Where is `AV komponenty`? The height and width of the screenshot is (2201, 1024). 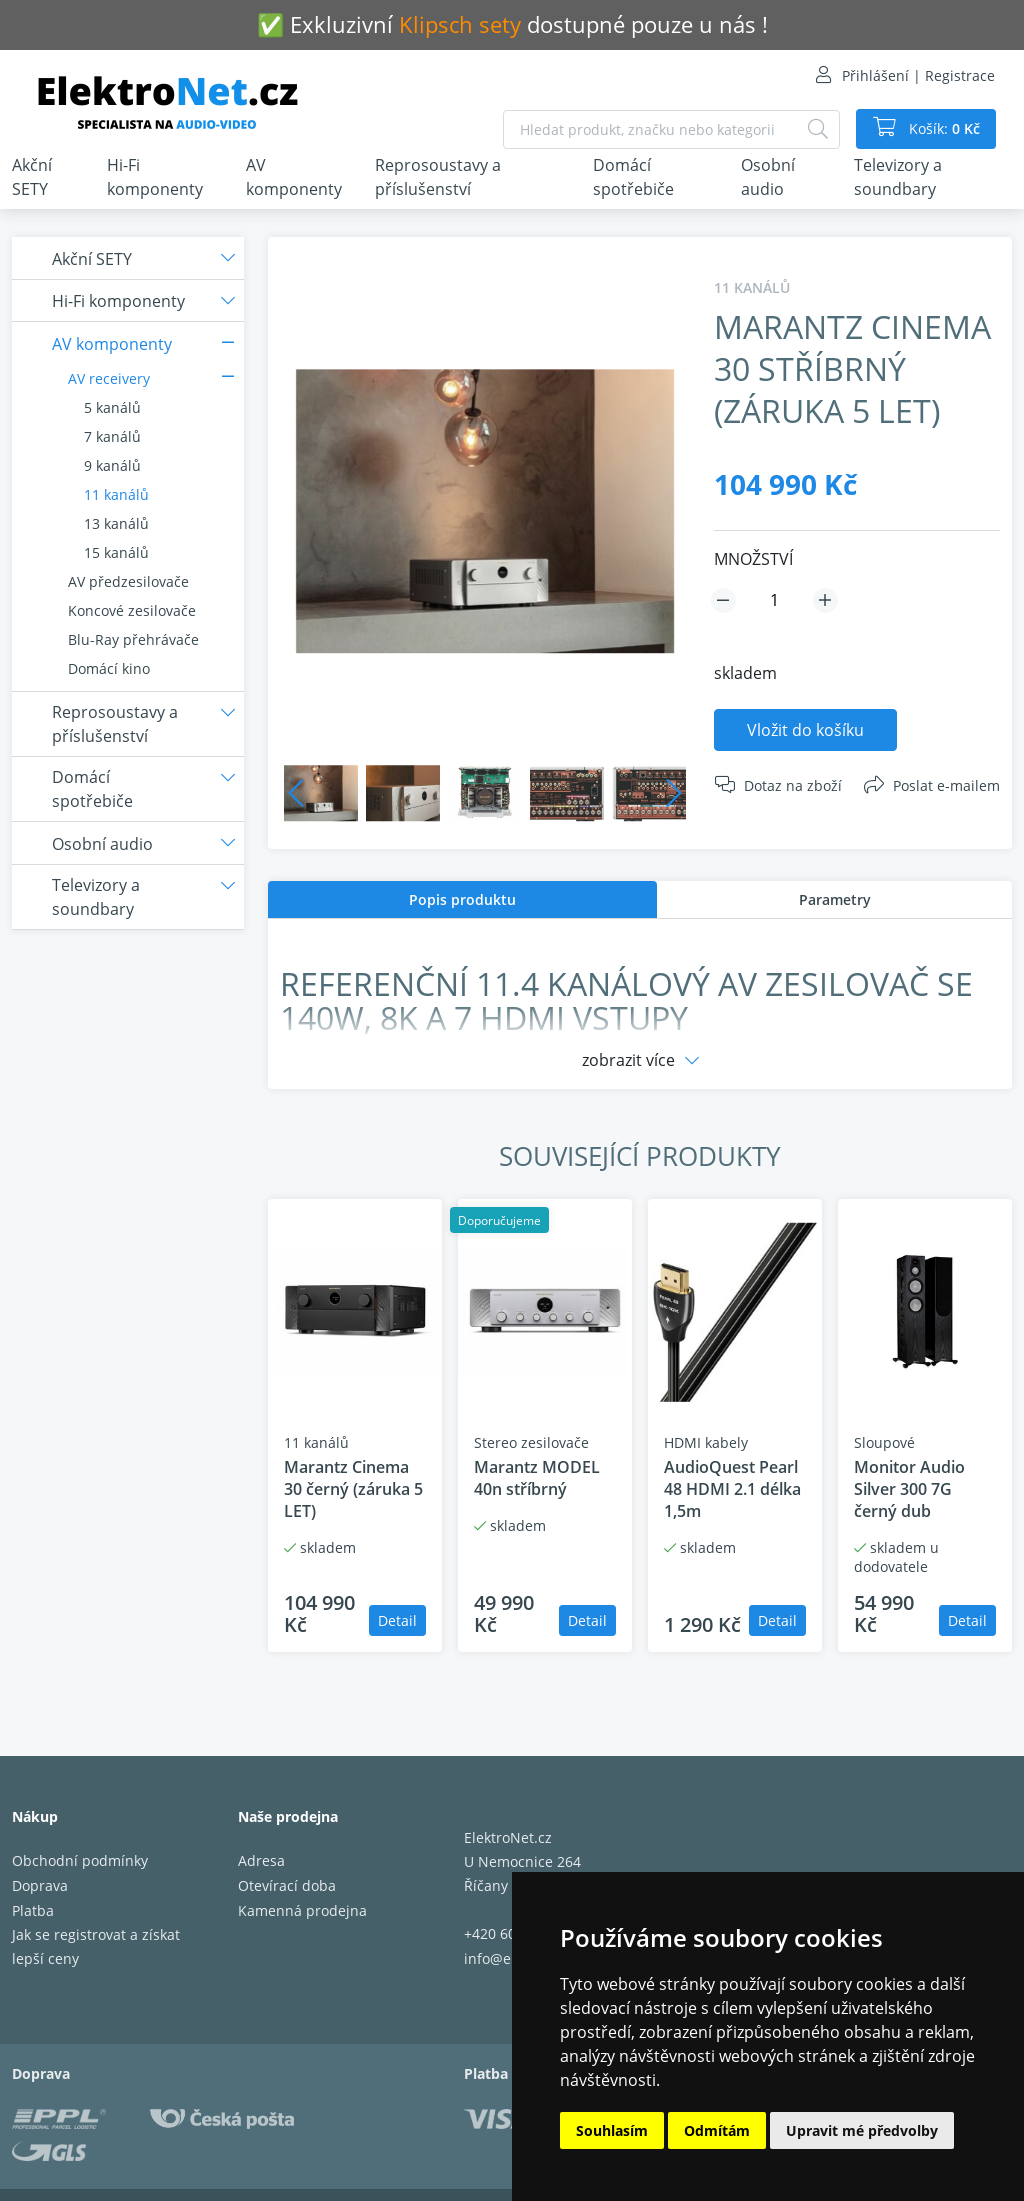 AV komponenty is located at coordinates (294, 177).